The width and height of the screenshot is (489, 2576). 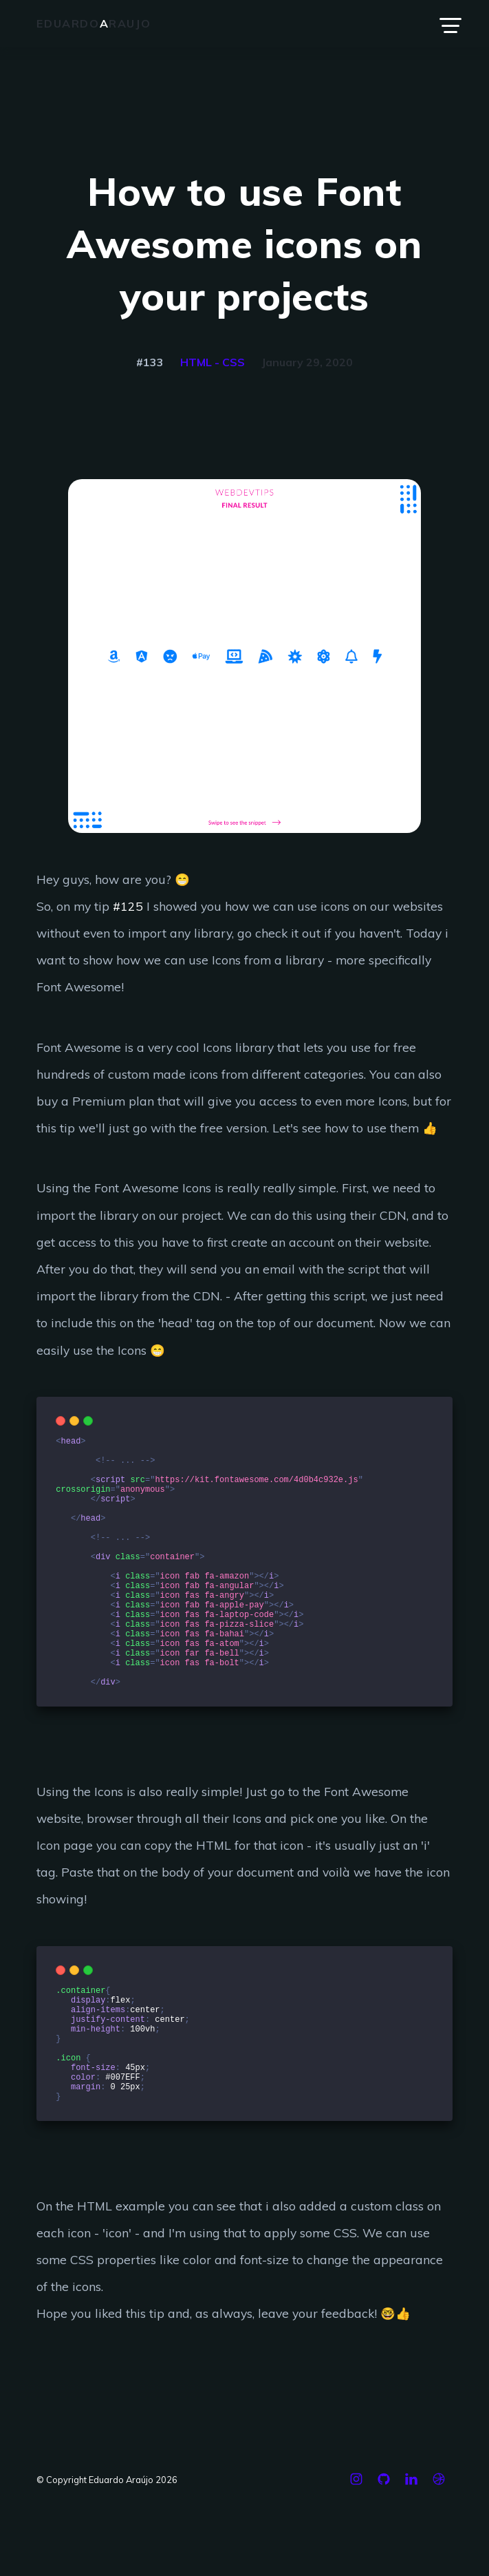 I want to click on Eduardoraujo, so click(x=93, y=23).